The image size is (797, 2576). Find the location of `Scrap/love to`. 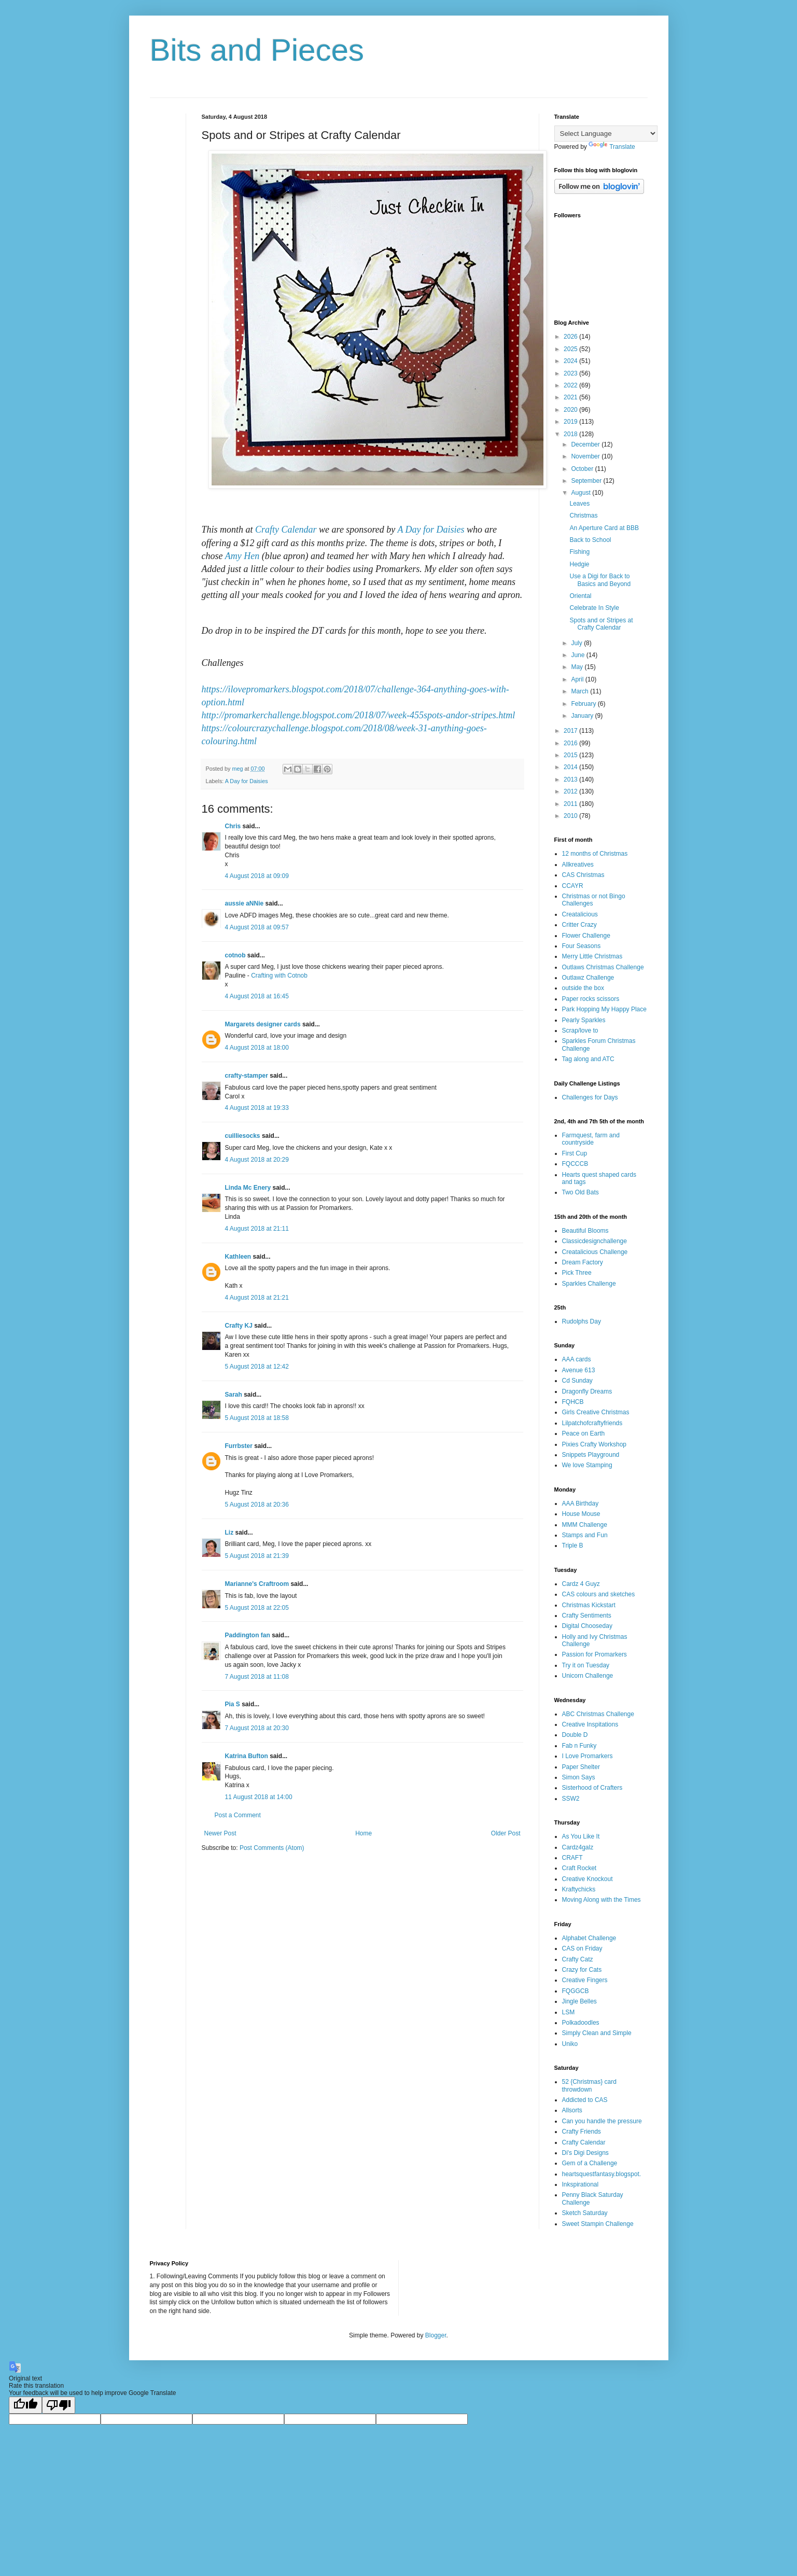

Scrap/love to is located at coordinates (580, 1030).